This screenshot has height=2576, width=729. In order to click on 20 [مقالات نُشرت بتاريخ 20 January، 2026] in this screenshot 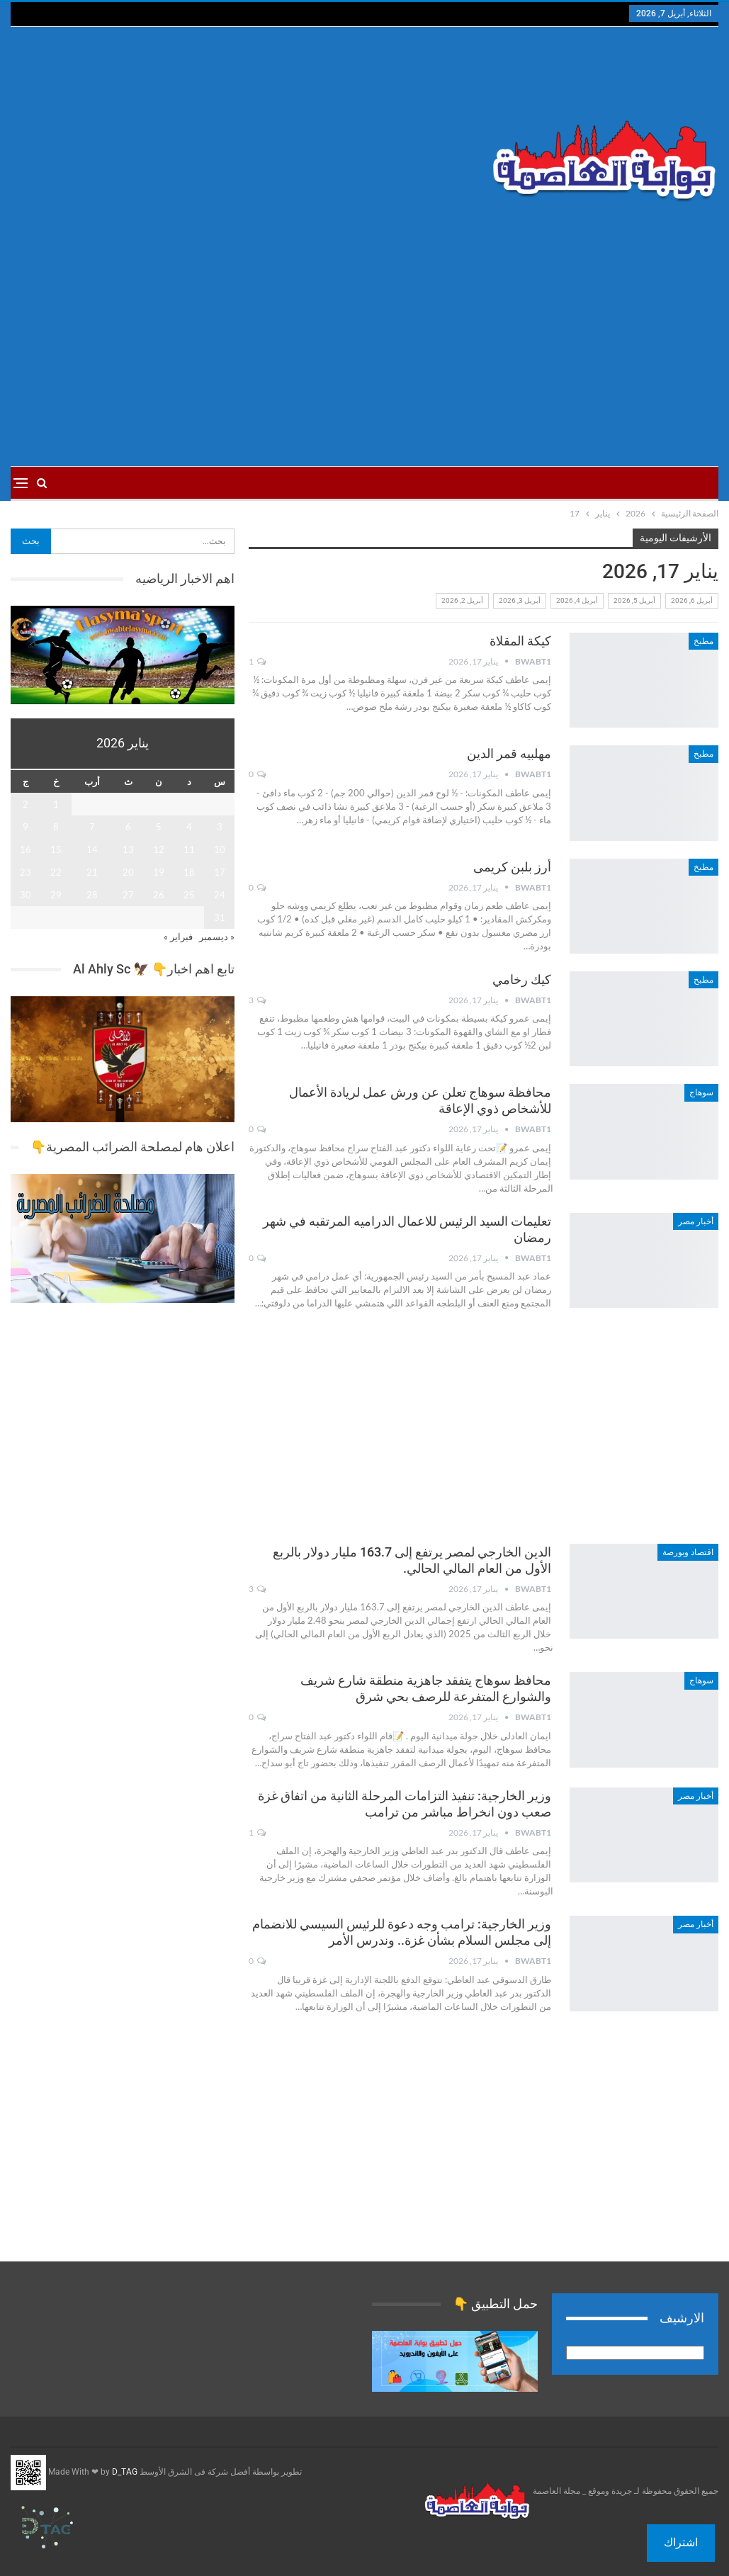, I will do `click(128, 872)`.